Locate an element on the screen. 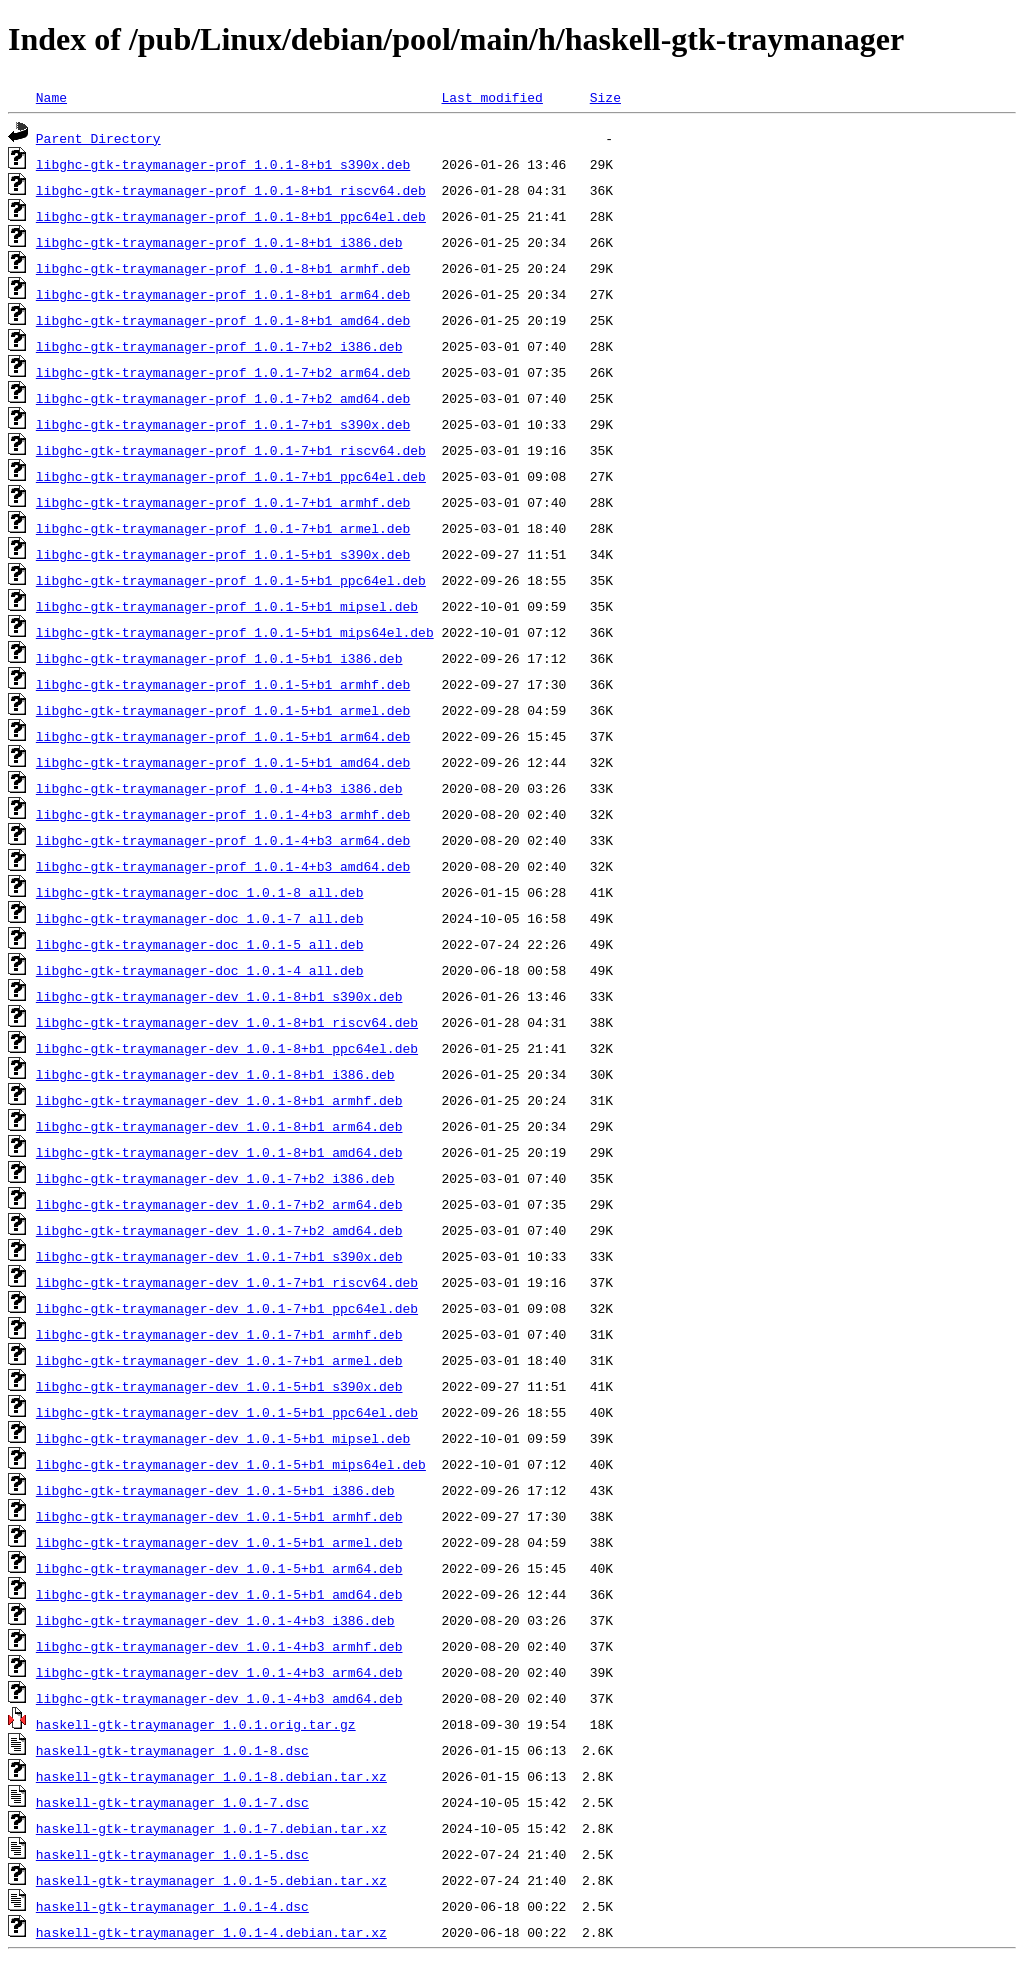 This screenshot has width=1024, height=1962. libghc-gtk-traymanager-dev_1.0.1-7+b1_s390x.deb is located at coordinates (219, 1256).